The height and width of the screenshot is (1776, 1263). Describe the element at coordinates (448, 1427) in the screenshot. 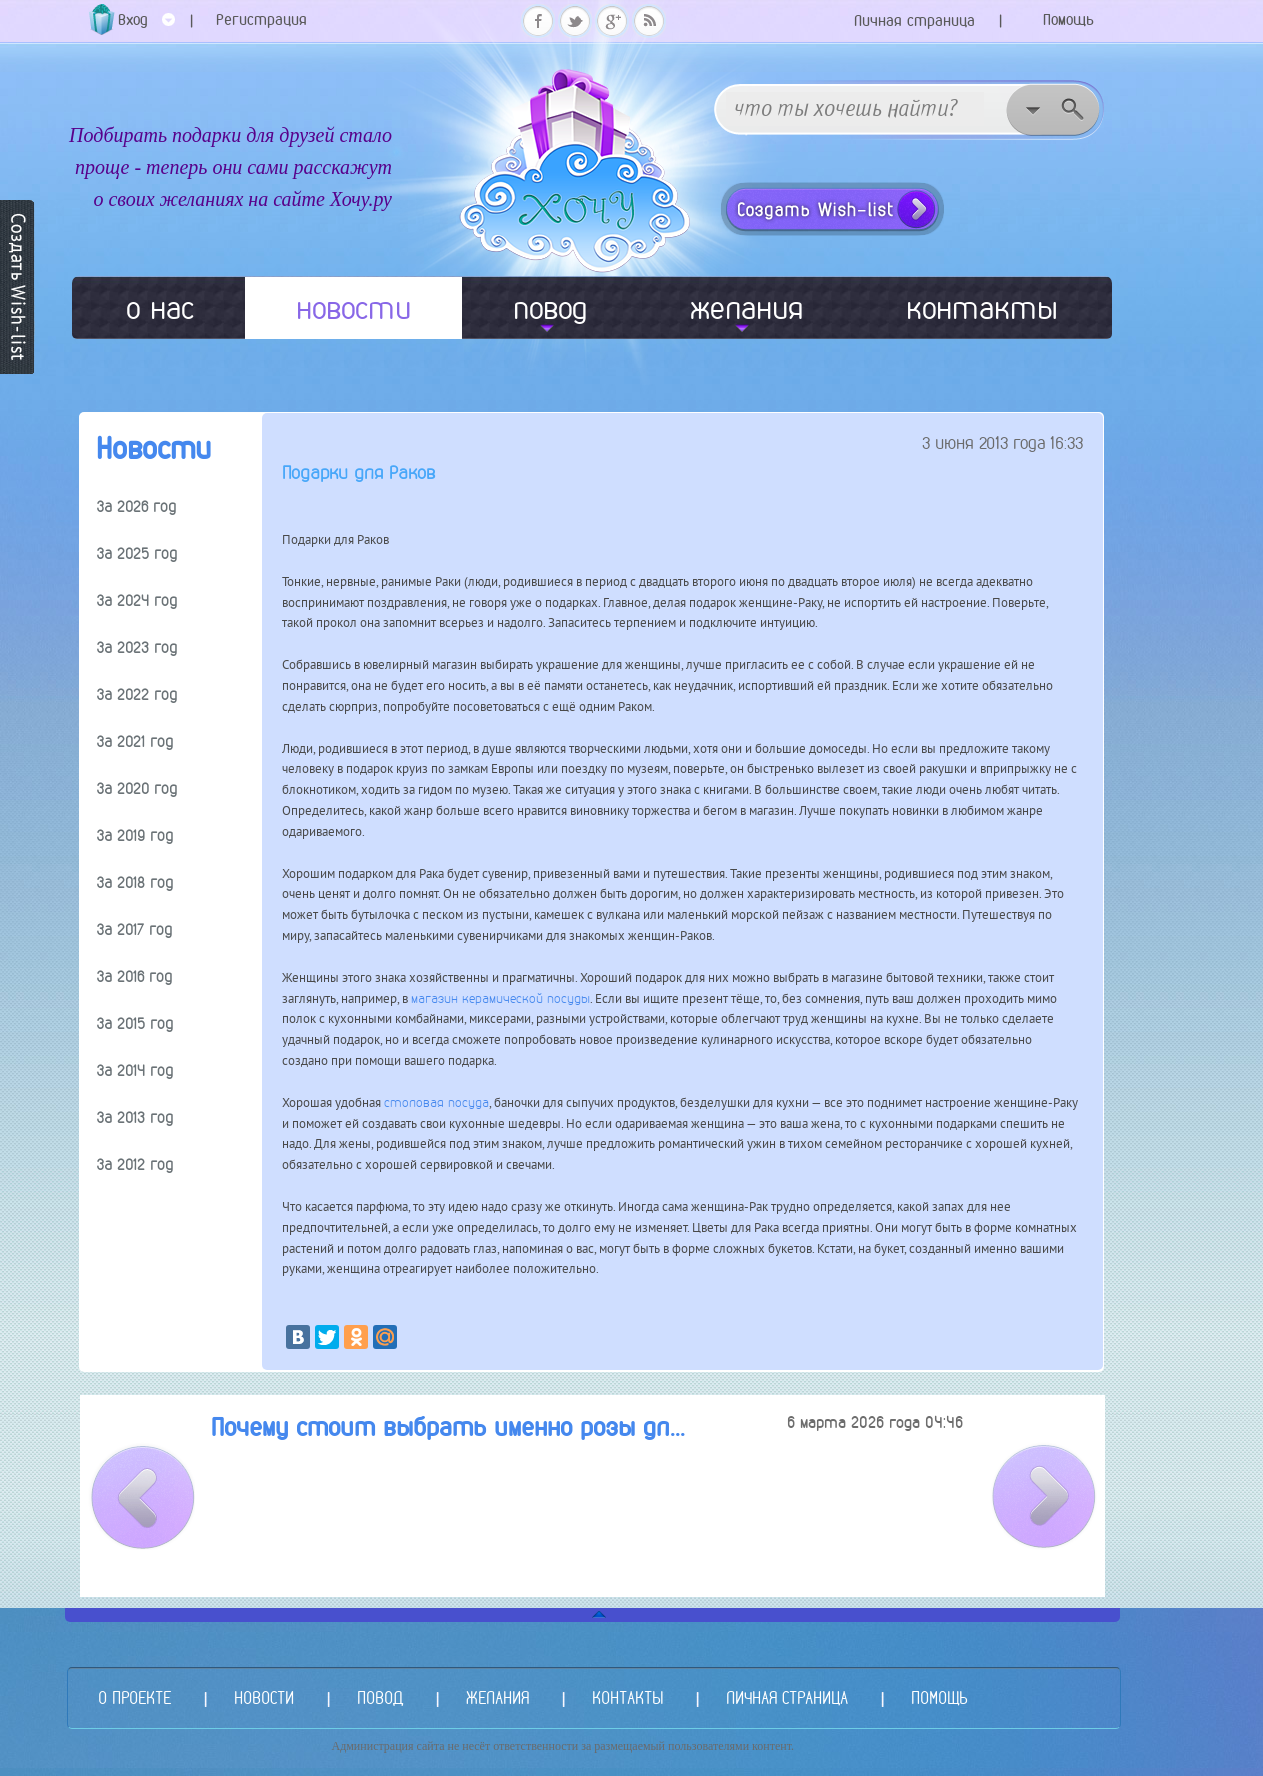

I see `Почему стоит выбрать именно розы дл...` at that location.